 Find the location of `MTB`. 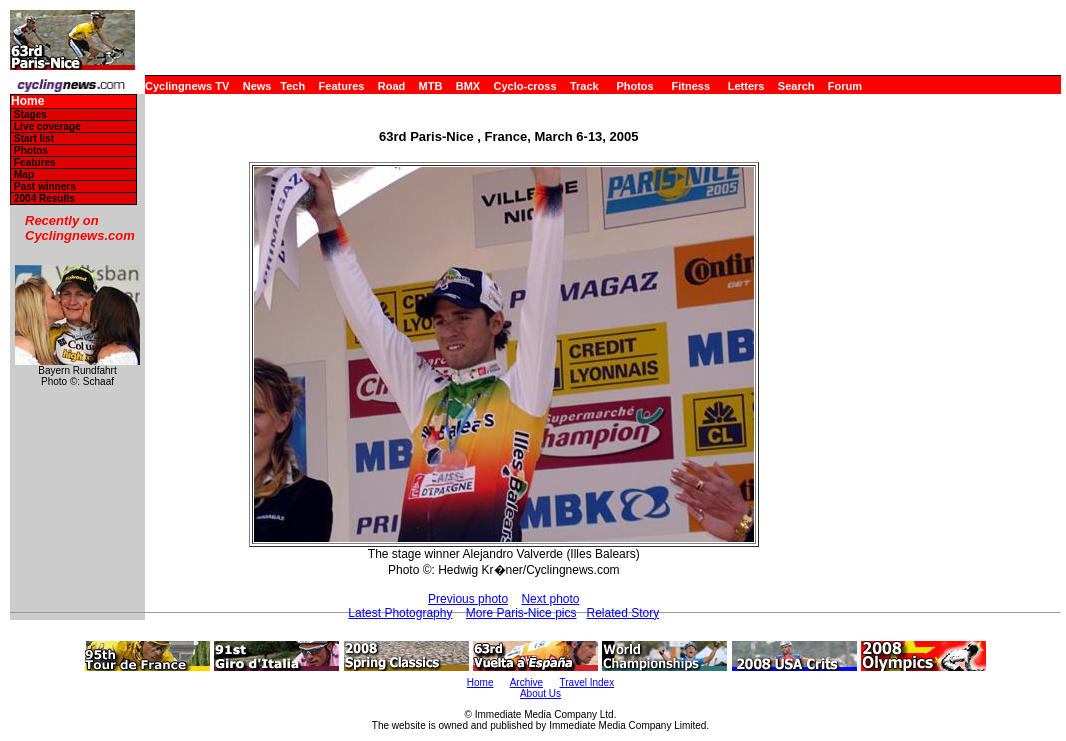

MTB is located at coordinates (431, 86).